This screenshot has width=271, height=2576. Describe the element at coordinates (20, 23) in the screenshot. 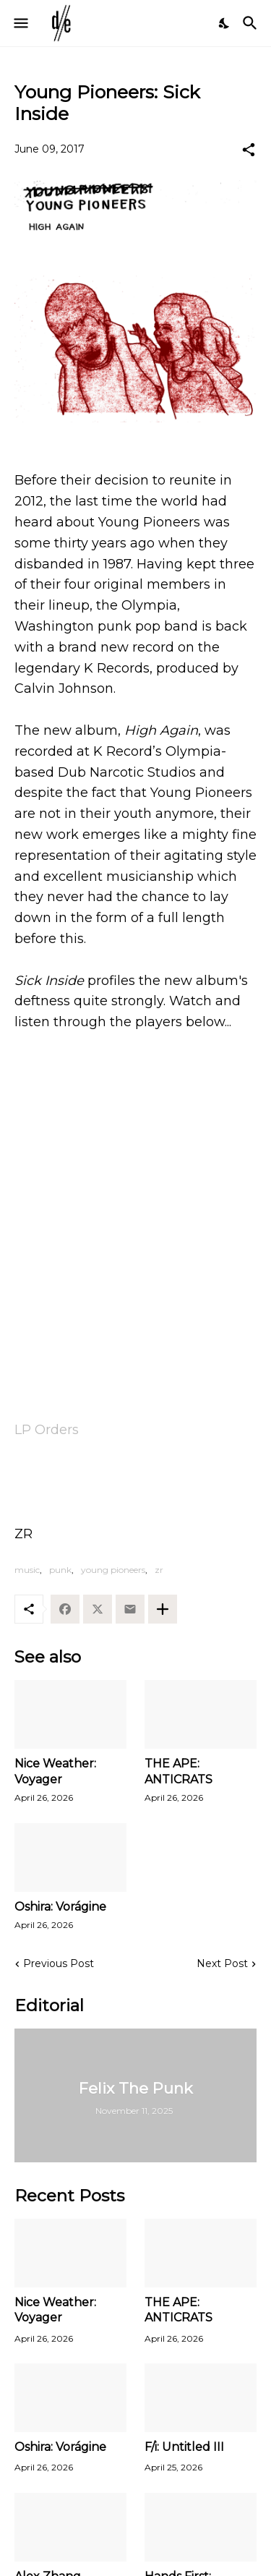

I see `[Show Menu]` at that location.